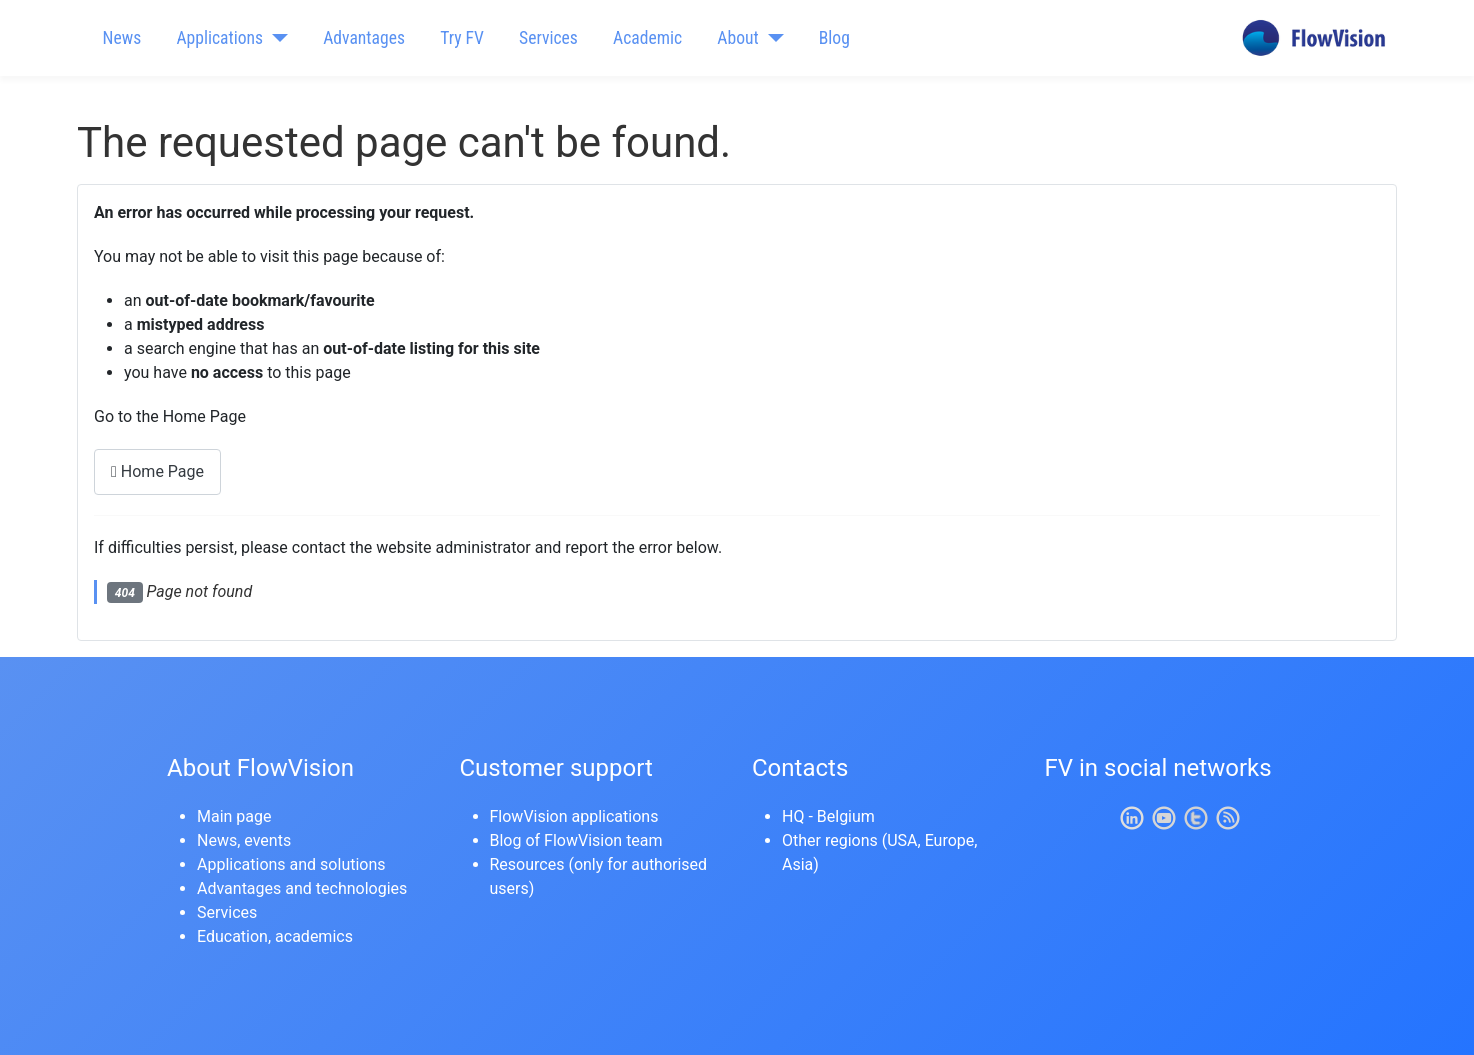 The height and width of the screenshot is (1055, 1474). I want to click on Advantages and technologies, so click(302, 888).